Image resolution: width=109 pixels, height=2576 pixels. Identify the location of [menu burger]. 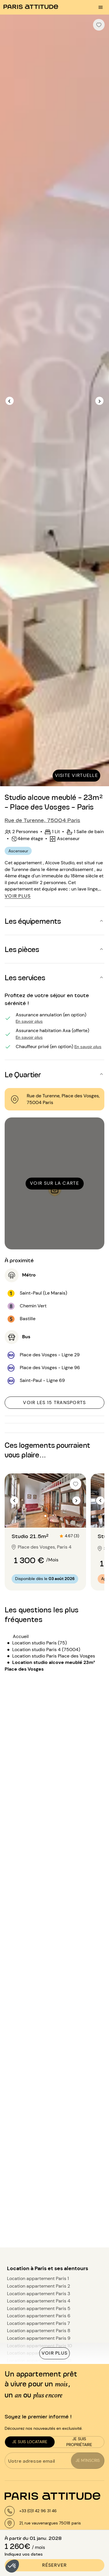
(101, 7).